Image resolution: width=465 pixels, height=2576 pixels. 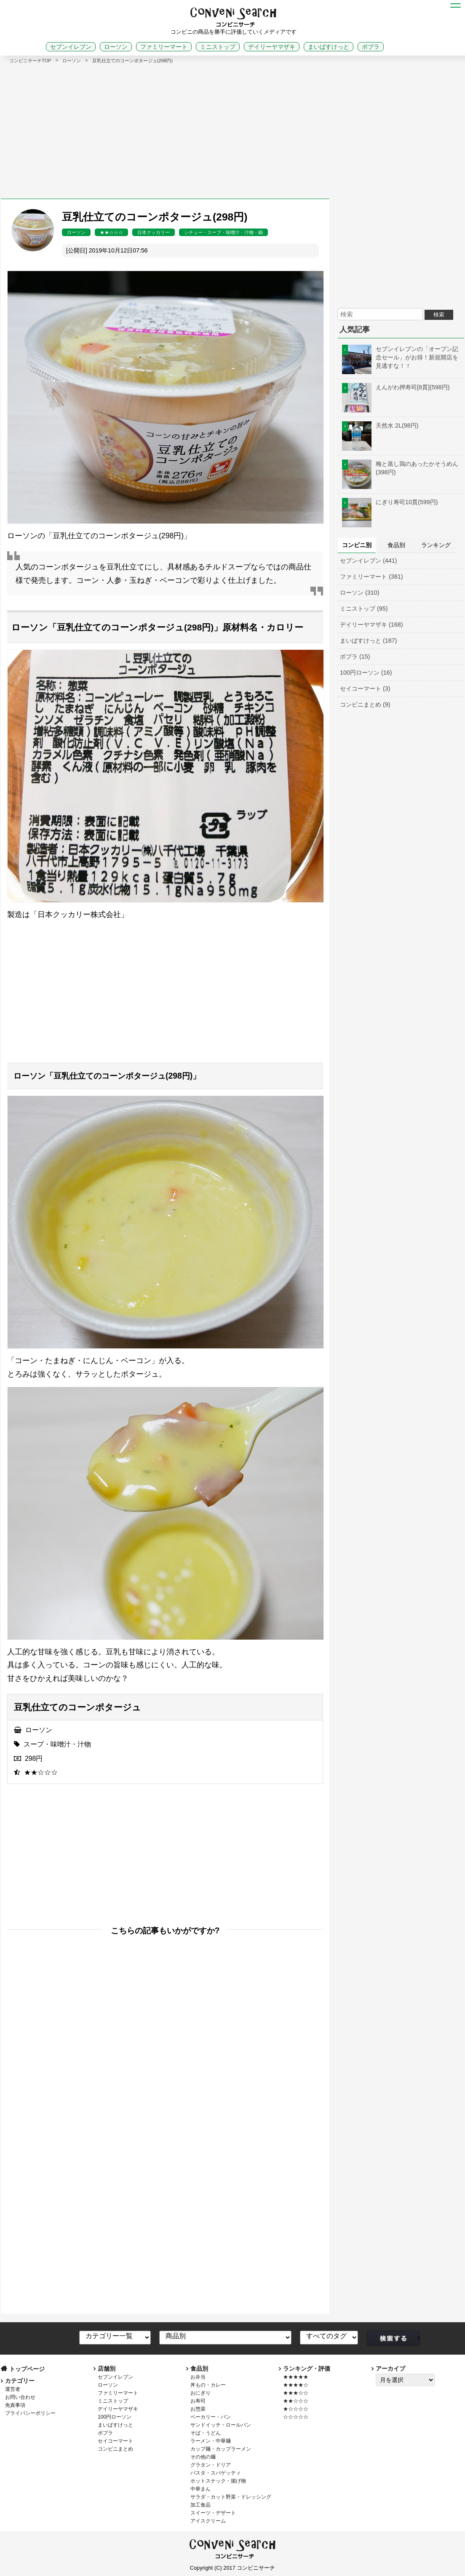 What do you see at coordinates (15, 2405) in the screenshot?
I see `免責事項` at bounding box center [15, 2405].